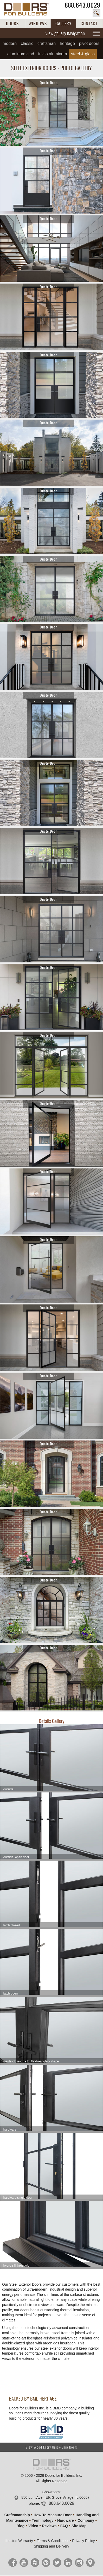  Describe the element at coordinates (33, 2526) in the screenshot. I see `Video` at that location.